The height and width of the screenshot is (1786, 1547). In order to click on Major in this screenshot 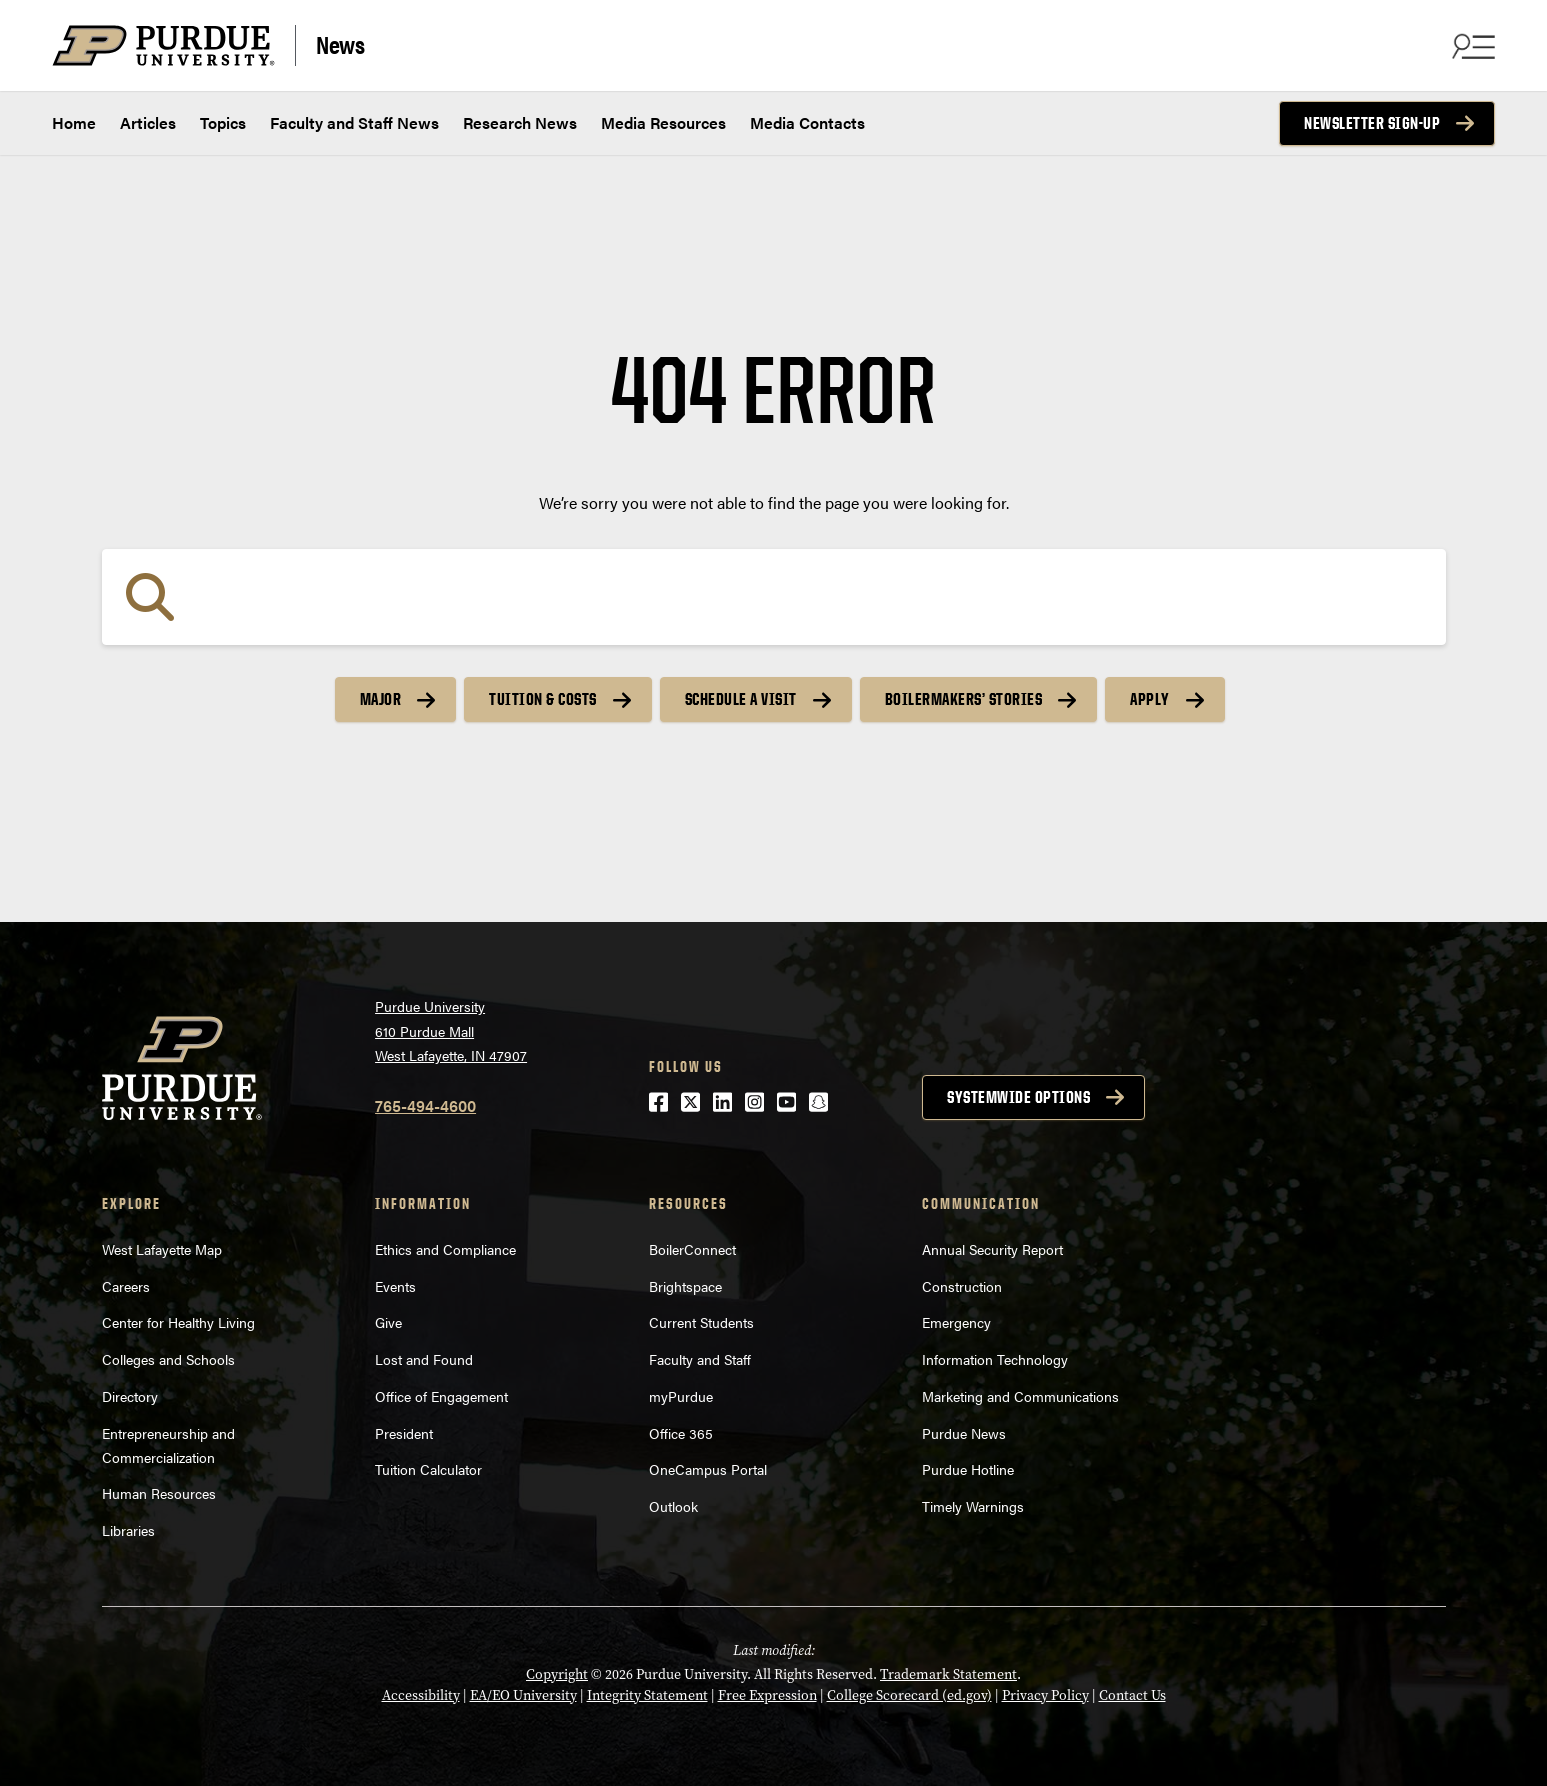, I will do `click(381, 699)`.